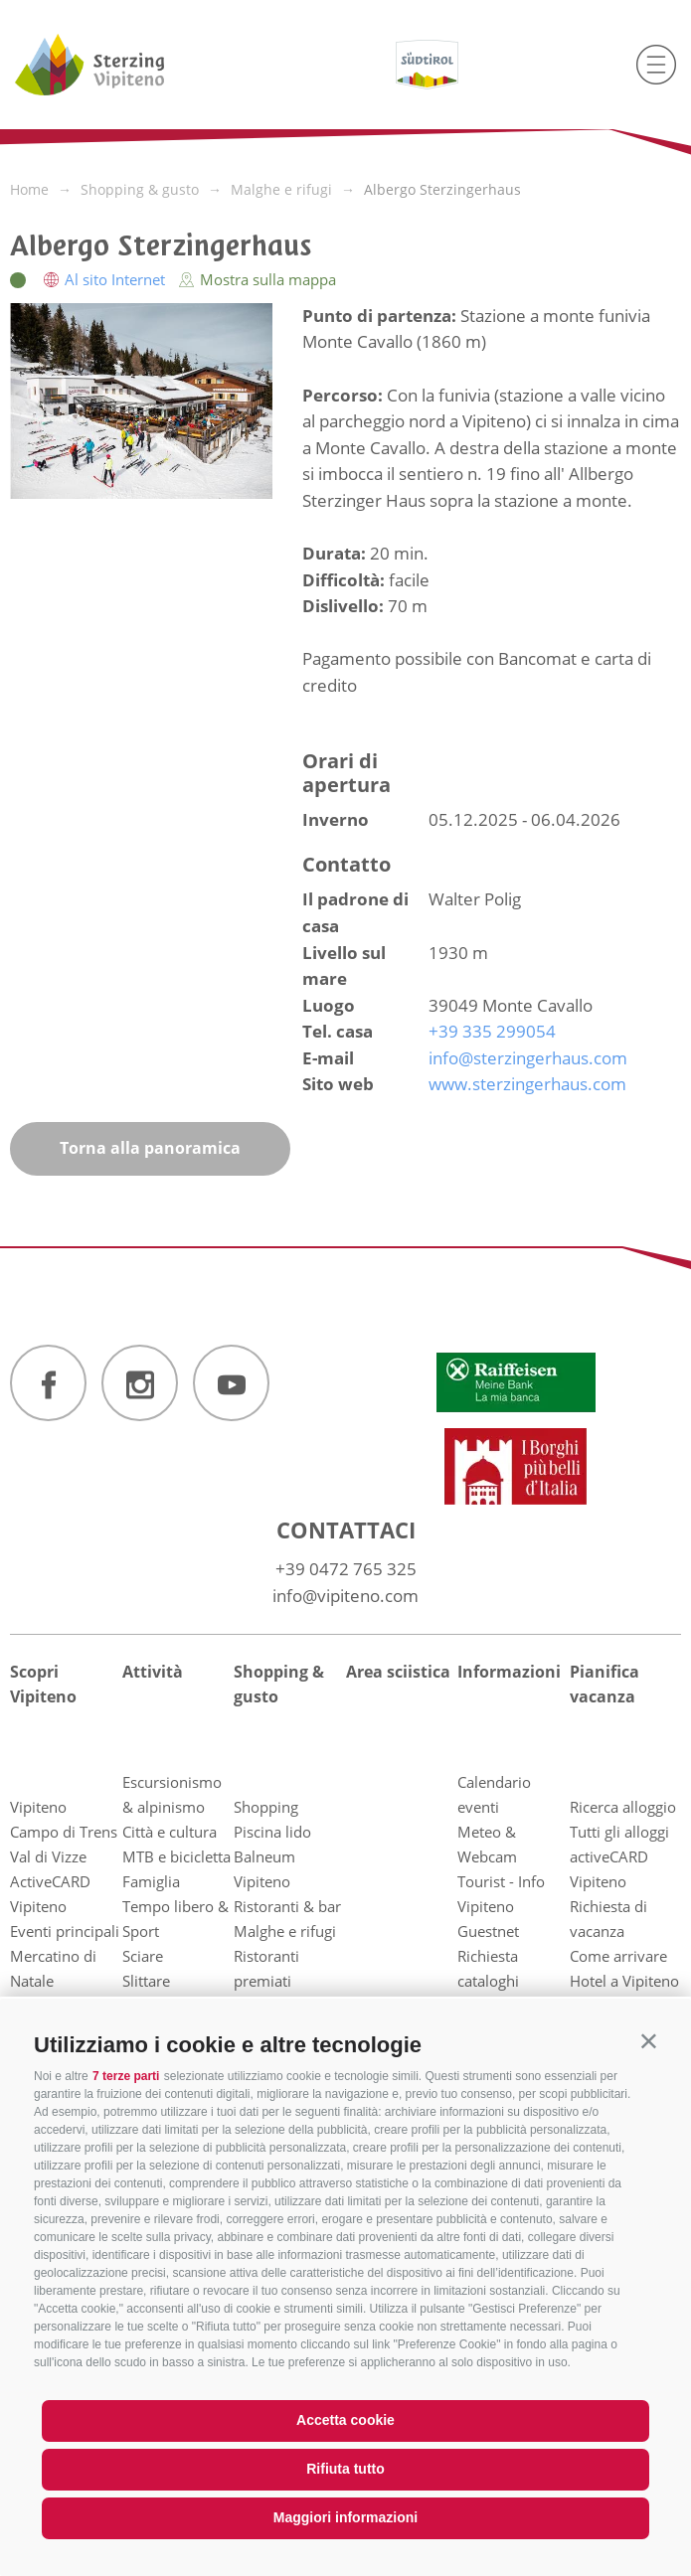 This screenshot has height=2576, width=691. Describe the element at coordinates (38, 1807) in the screenshot. I see `Vipiteno` at that location.